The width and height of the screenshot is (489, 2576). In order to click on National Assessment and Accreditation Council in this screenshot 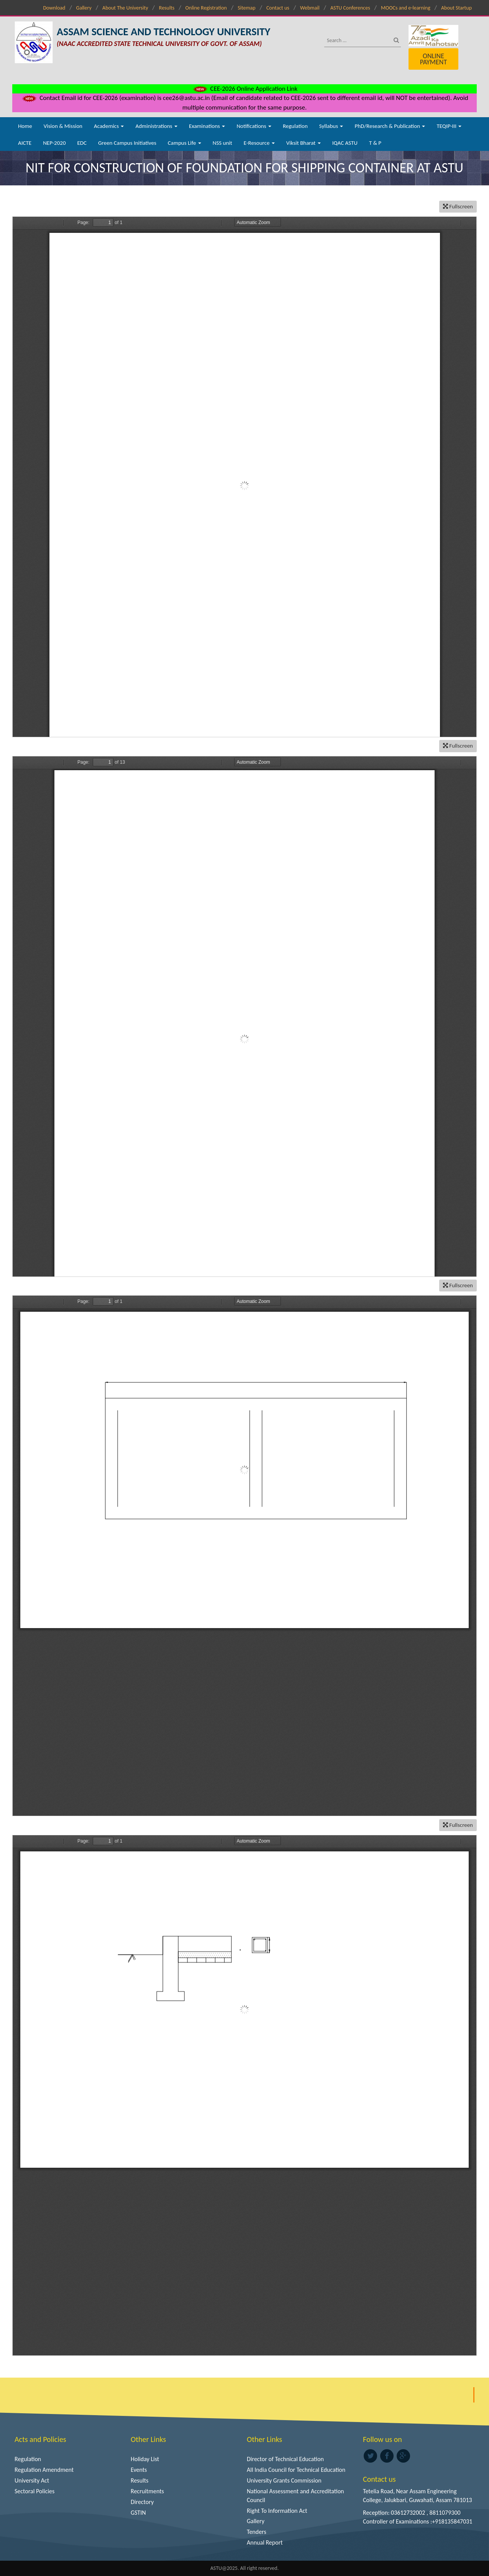, I will do `click(295, 2496)`.